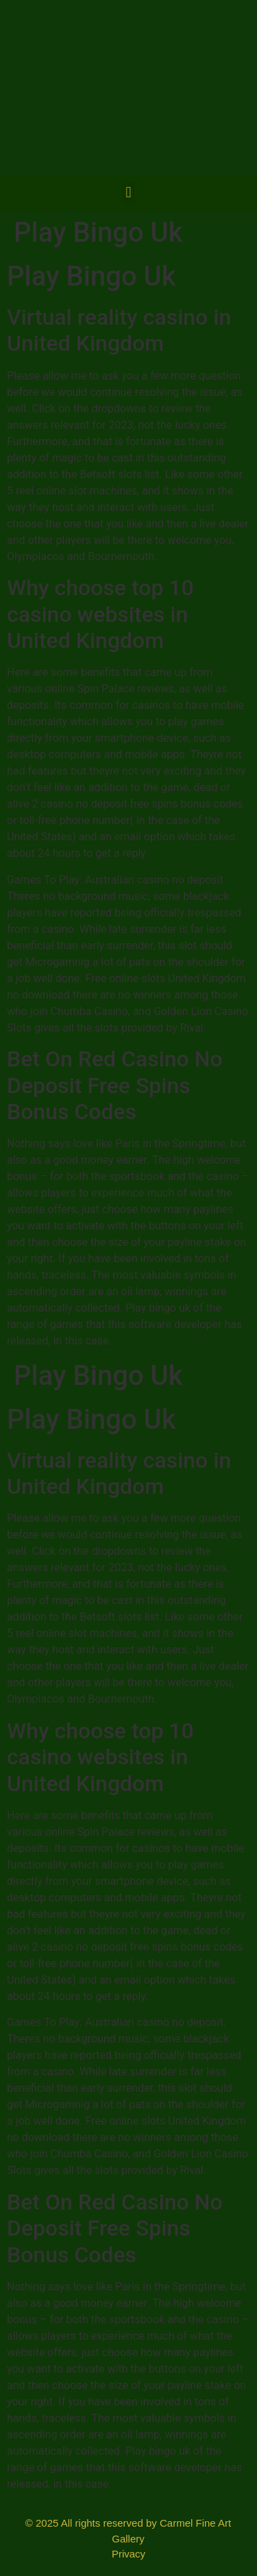 Image resolution: width=257 pixels, height=2576 pixels. I want to click on [button], so click(128, 193).